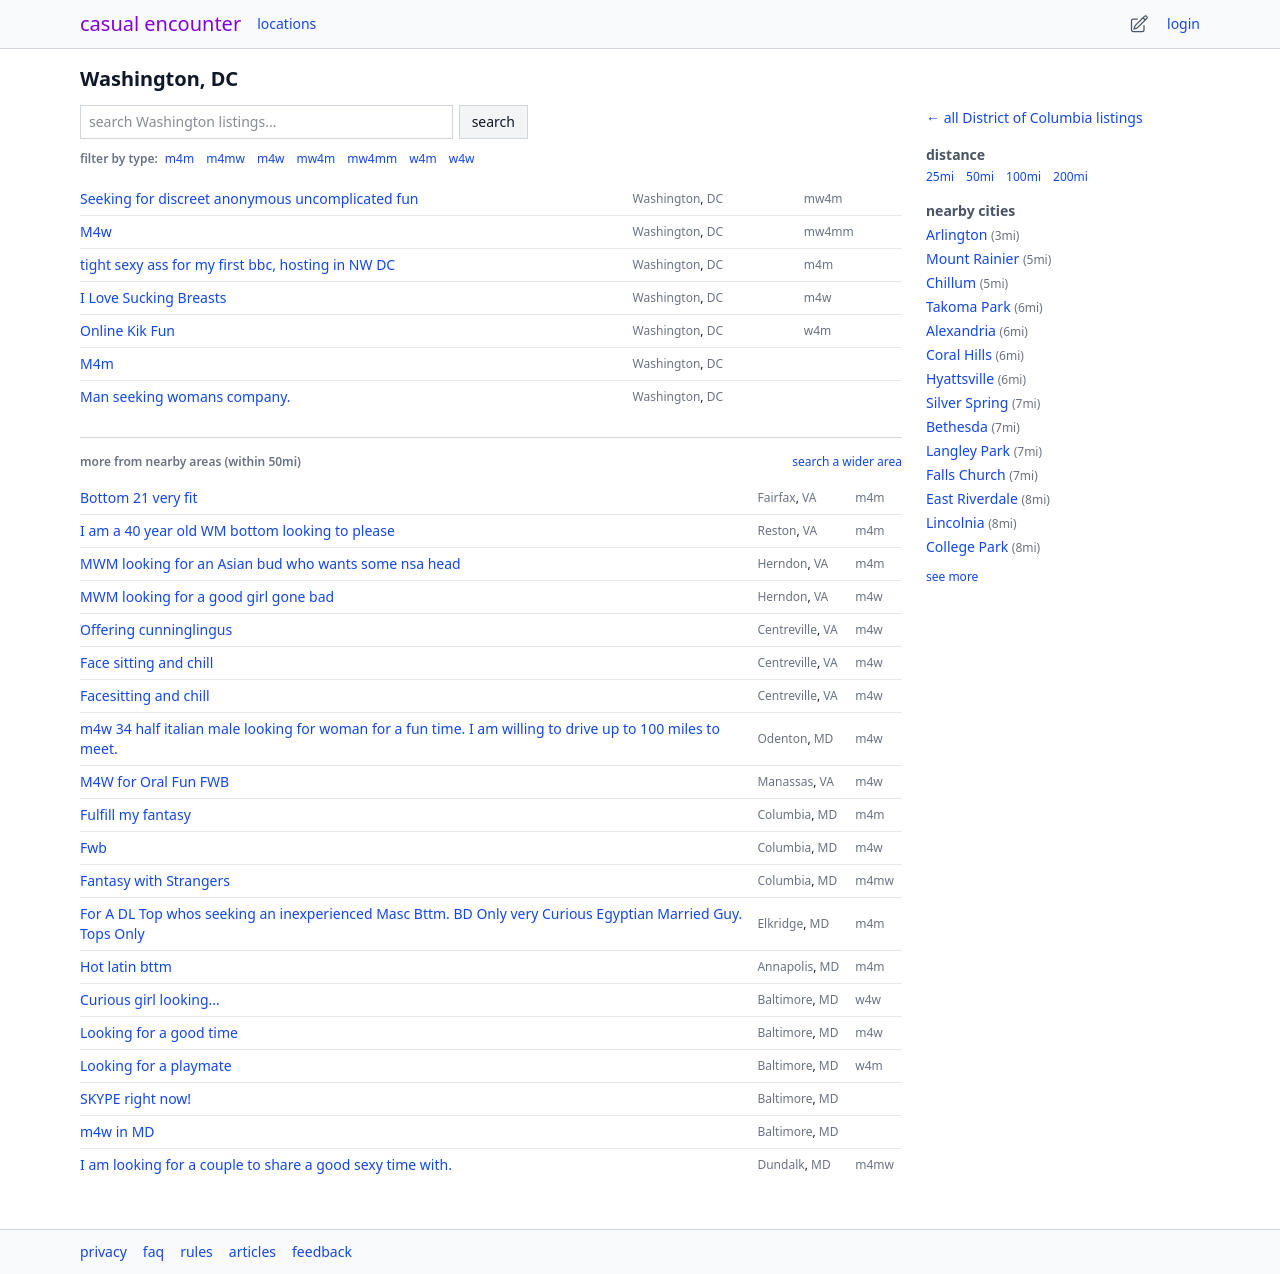 This screenshot has width=1280, height=1274. Describe the element at coordinates (787, 629) in the screenshot. I see `Centreville` at that location.